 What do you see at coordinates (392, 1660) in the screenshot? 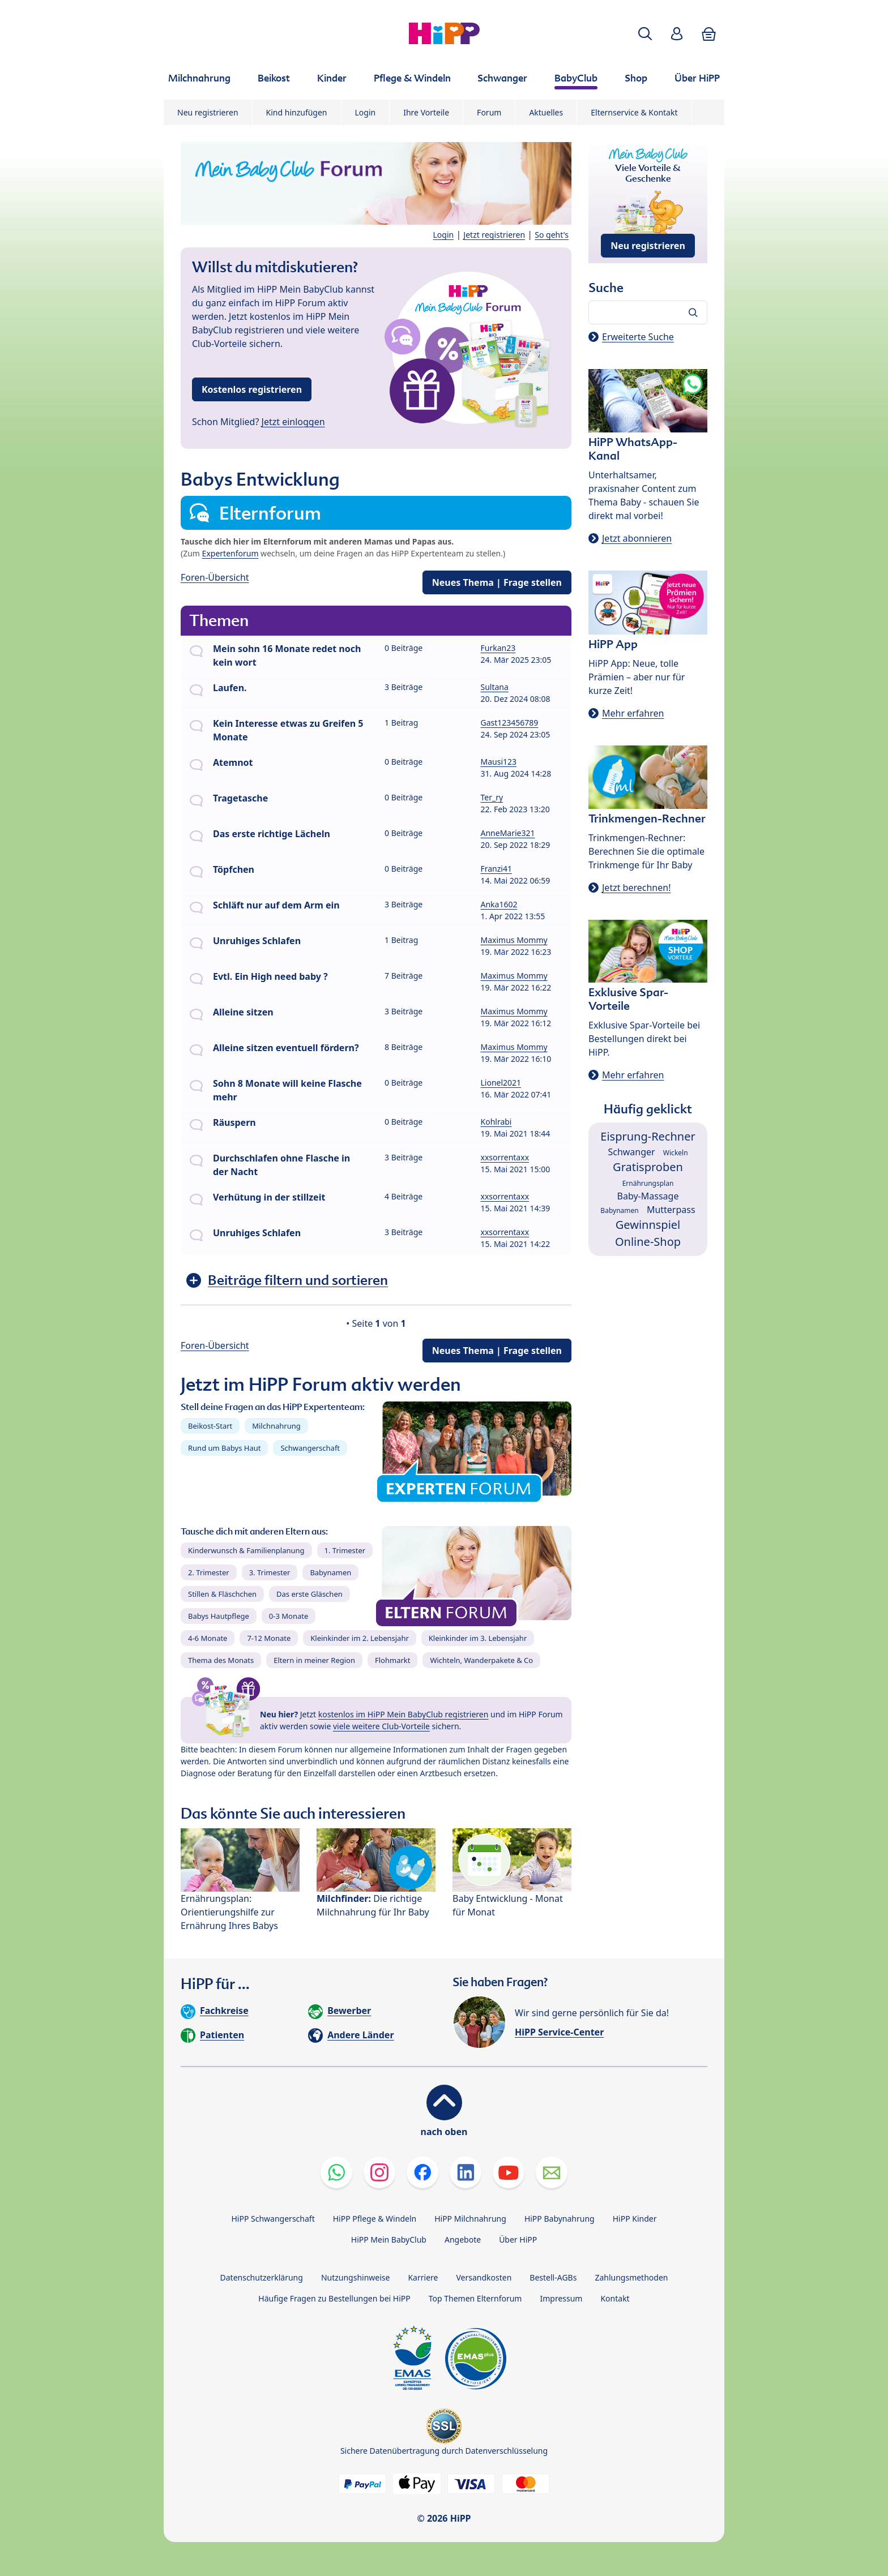
I see `Flohmarkt` at bounding box center [392, 1660].